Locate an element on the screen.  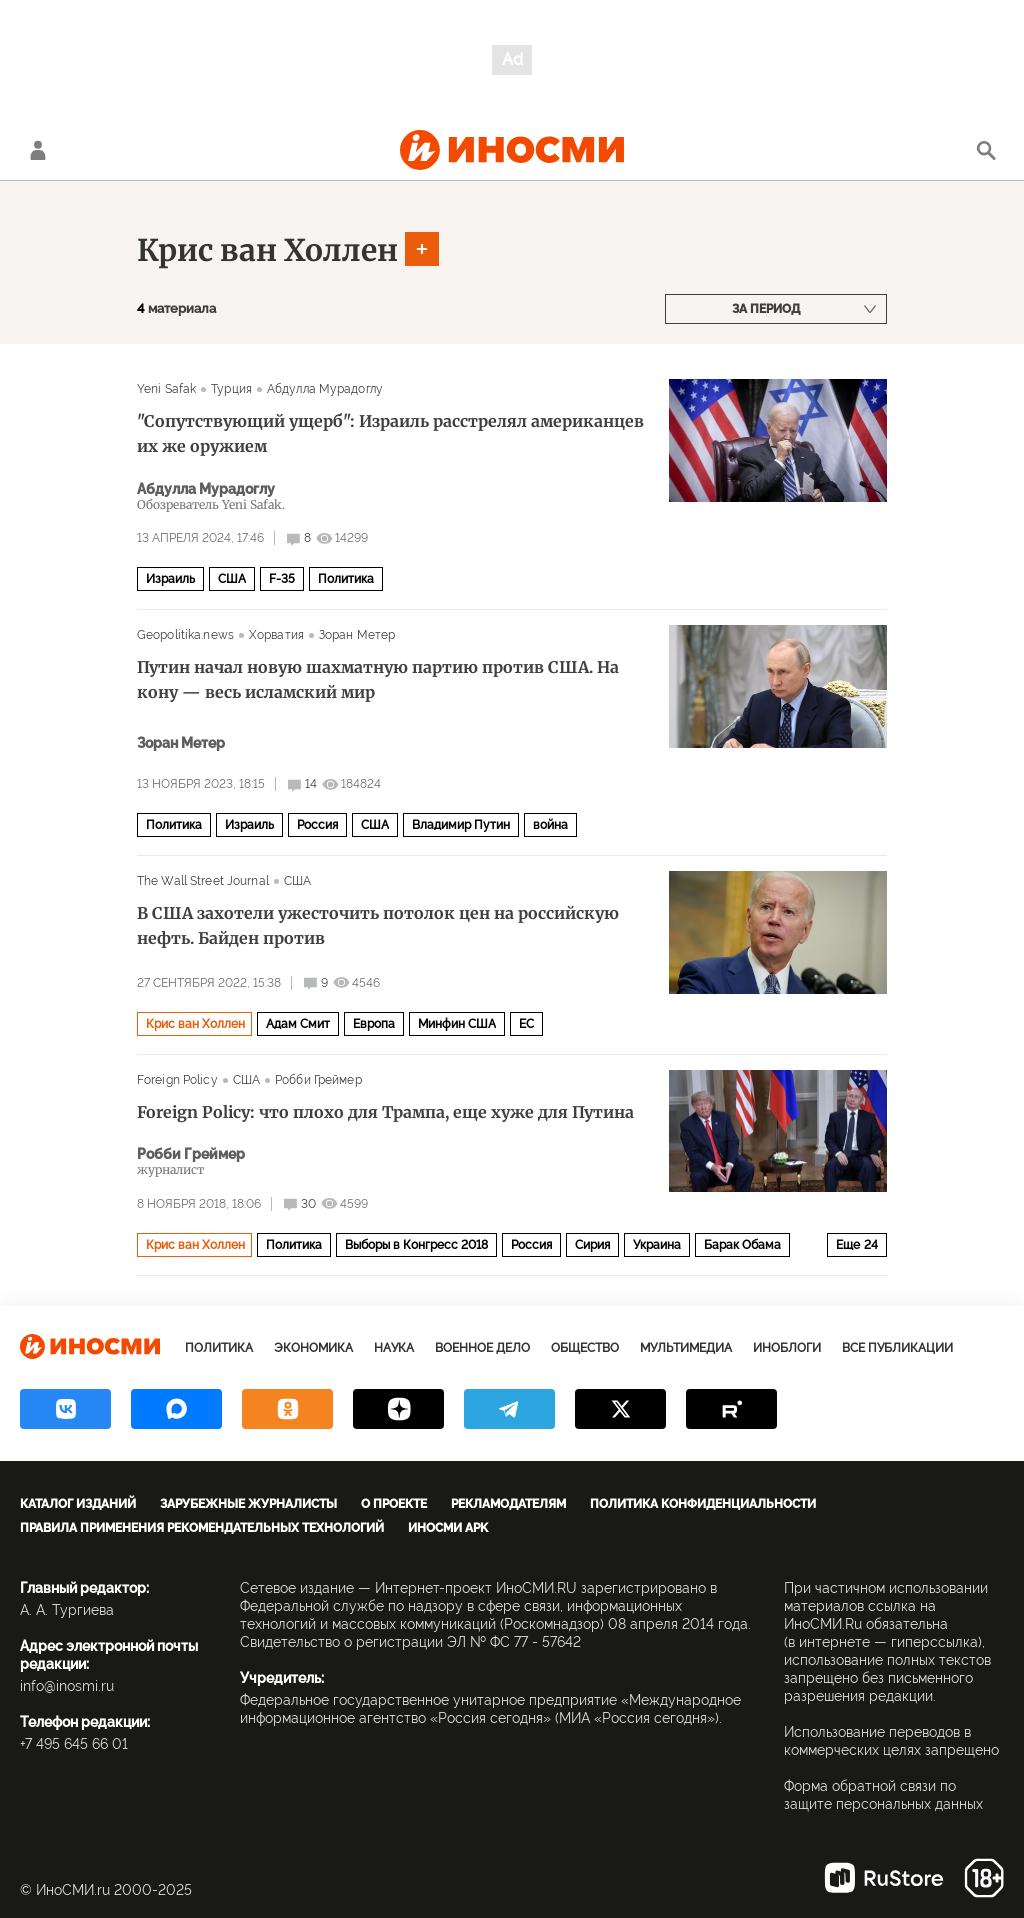
Владимир Путин is located at coordinates (461, 825).